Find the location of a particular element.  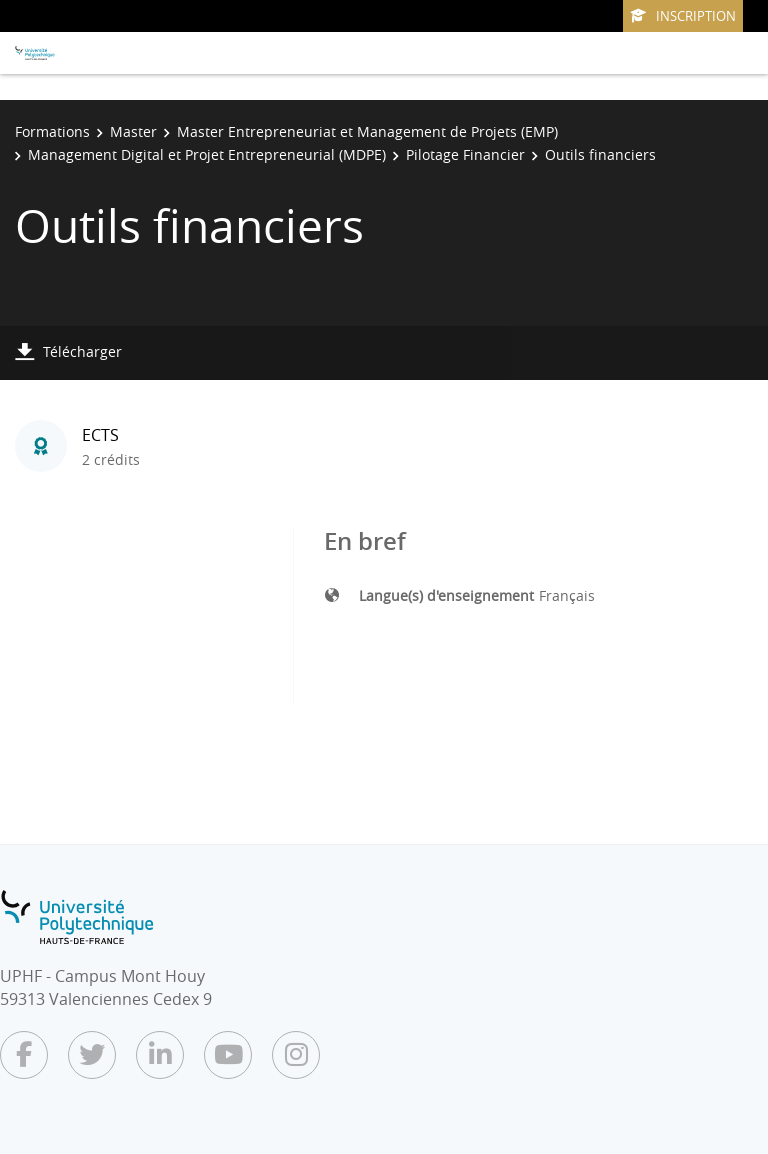

Master is located at coordinates (133, 131).